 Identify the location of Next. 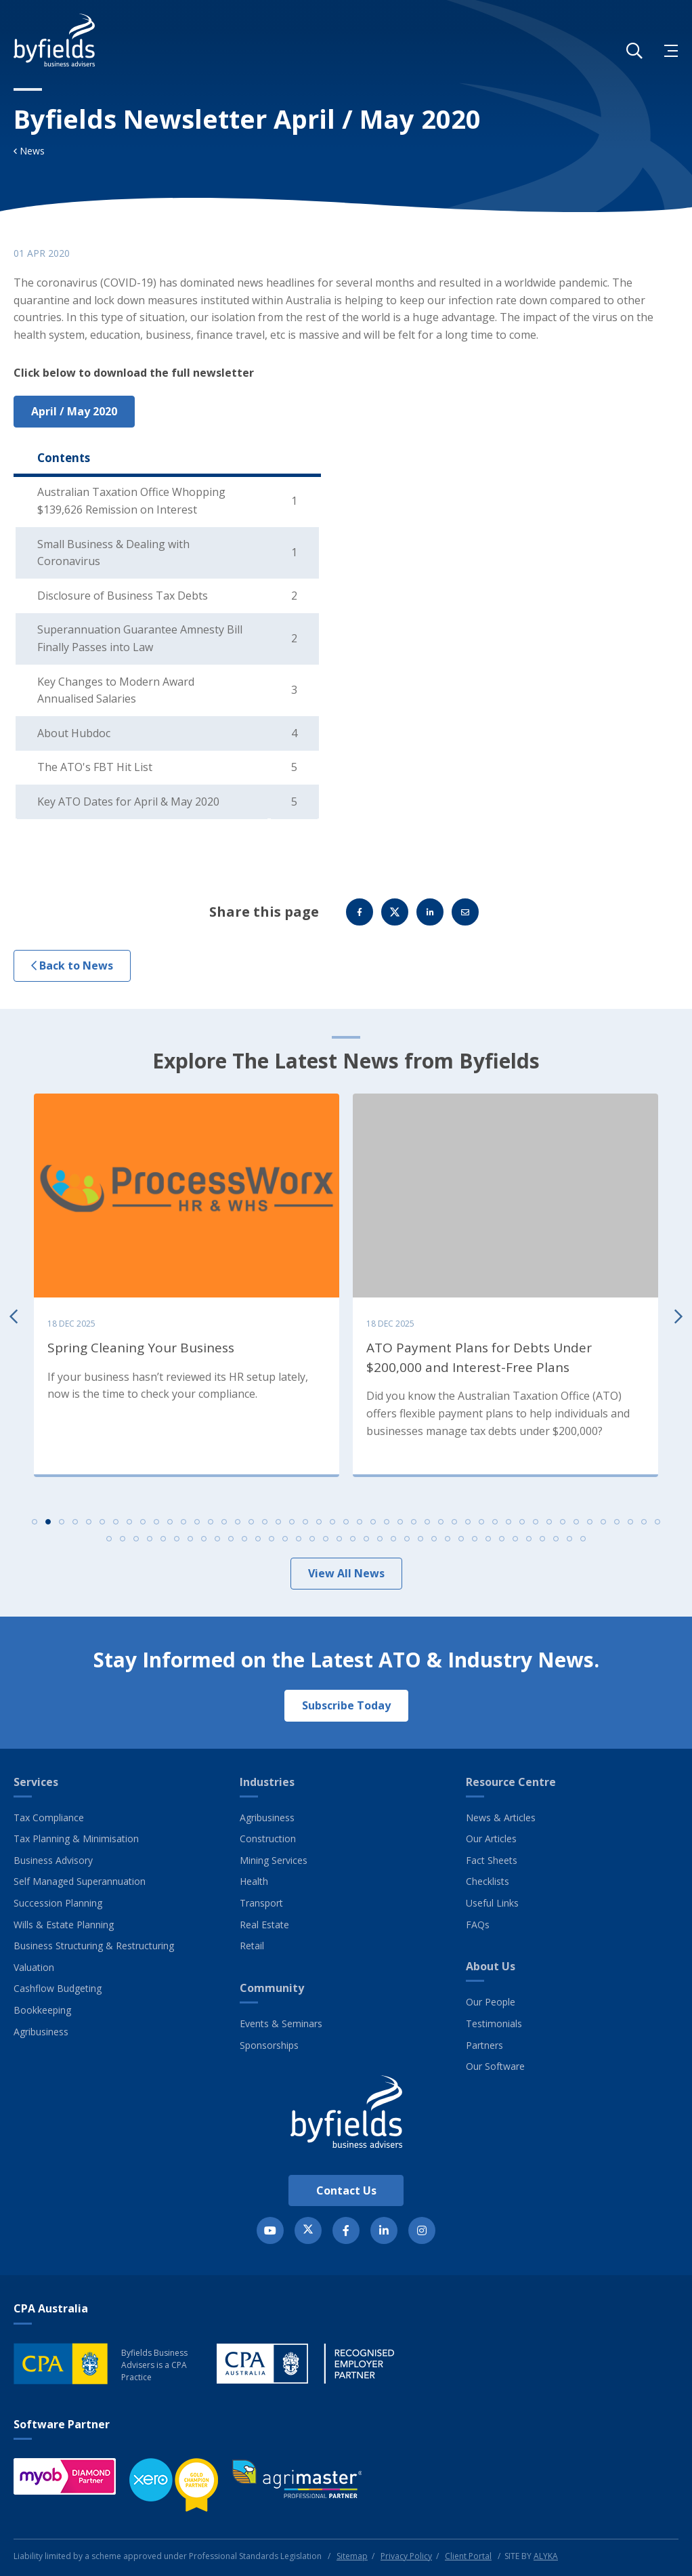
(678, 1318).